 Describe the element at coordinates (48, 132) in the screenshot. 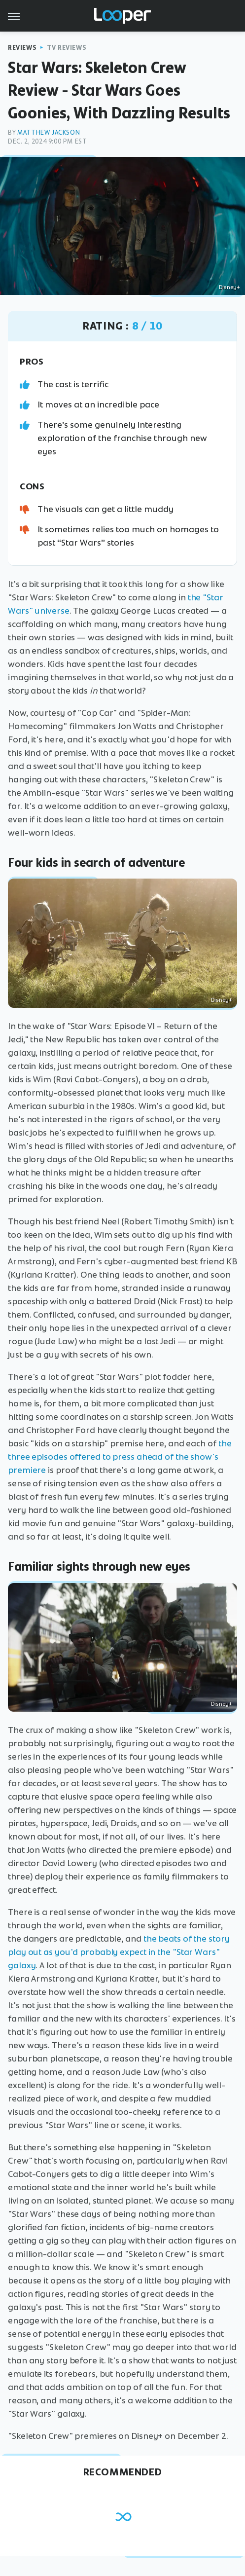

I see `Matthew Jackson` at that location.